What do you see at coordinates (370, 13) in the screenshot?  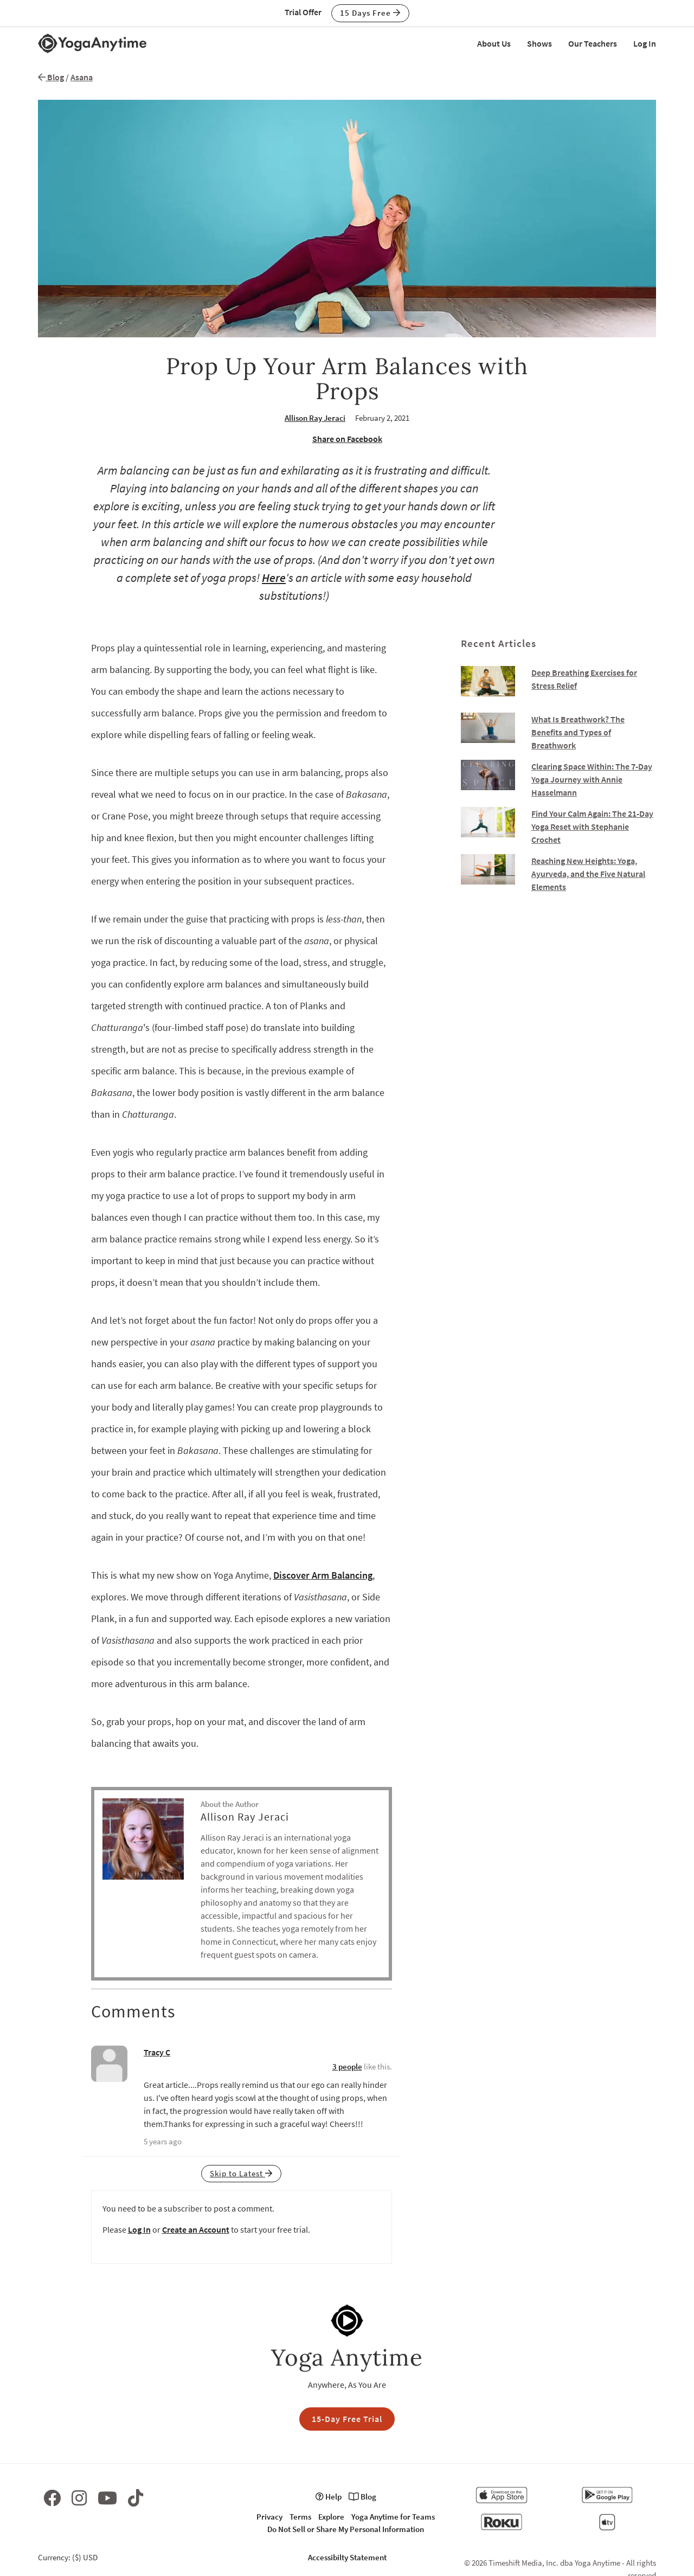 I see `15 Days Free [button]` at bounding box center [370, 13].